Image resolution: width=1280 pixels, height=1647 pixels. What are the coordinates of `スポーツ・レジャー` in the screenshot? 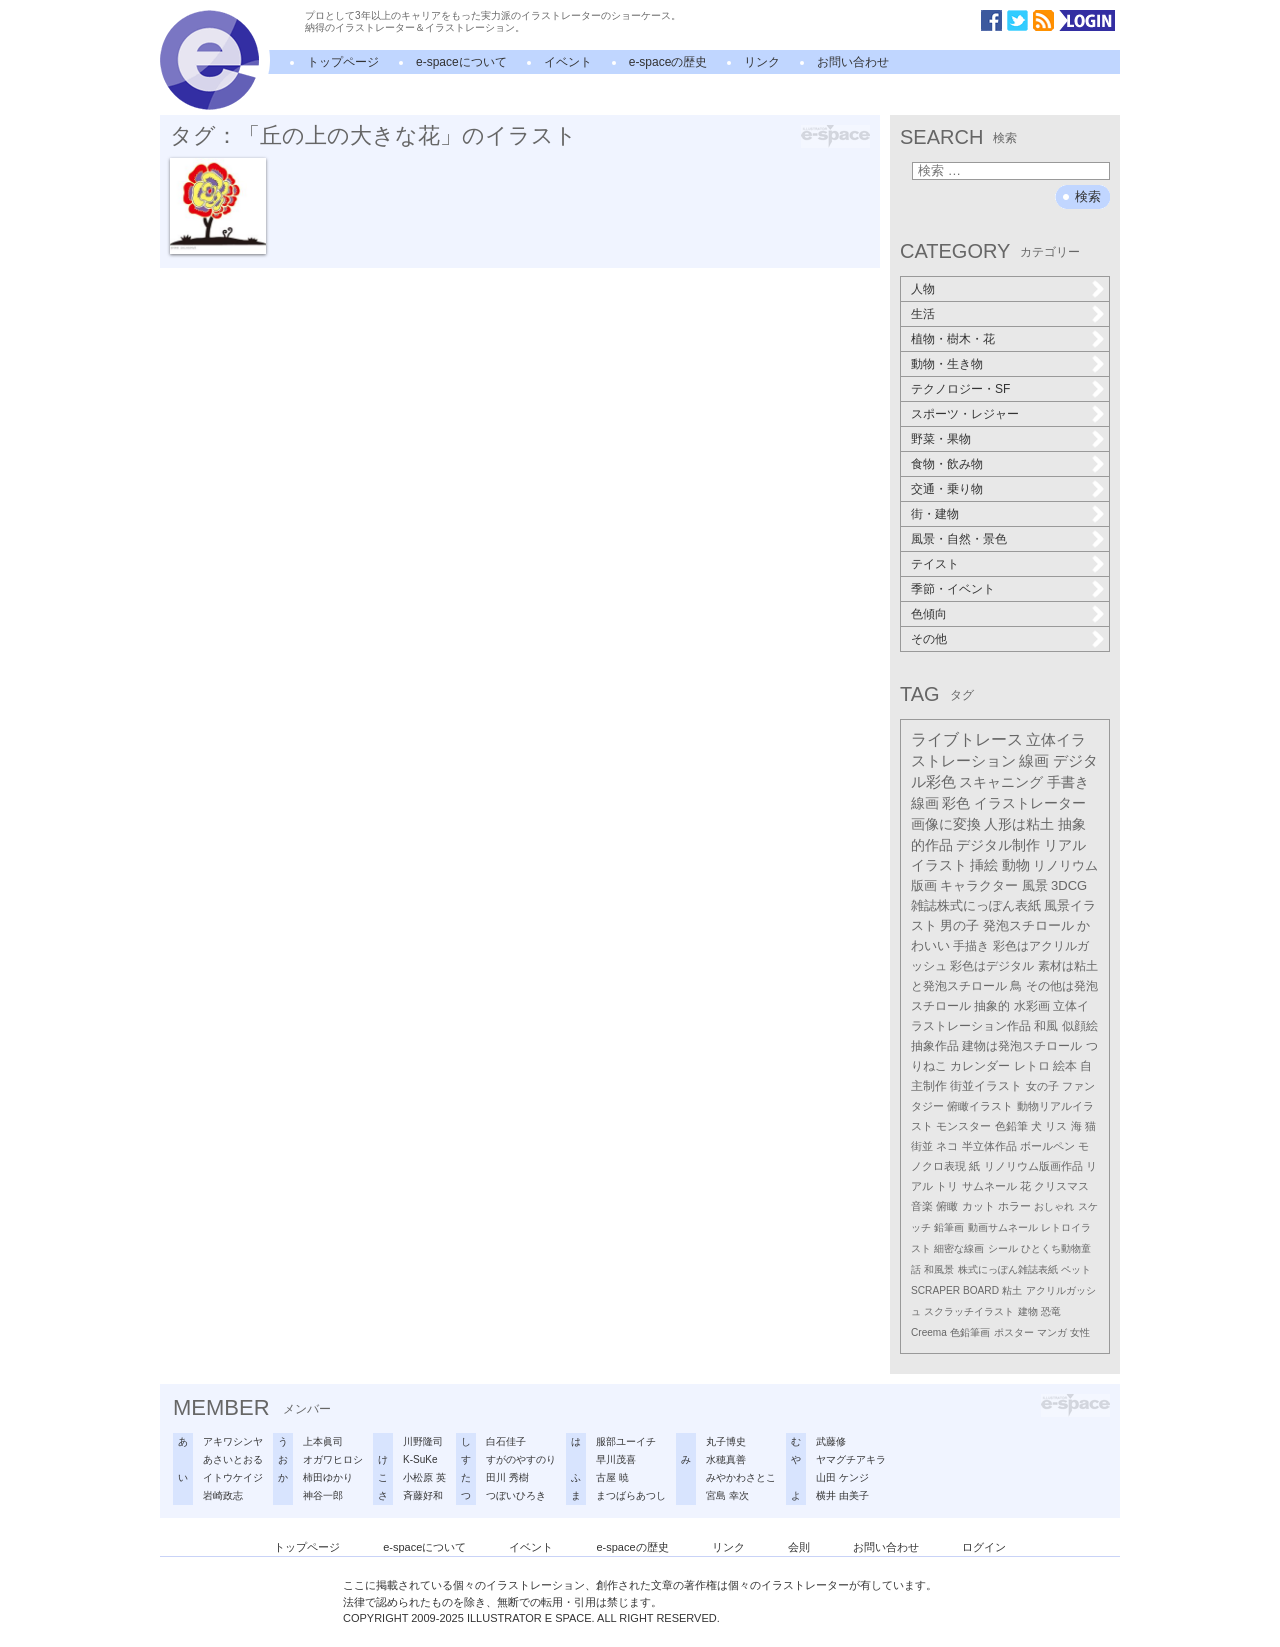 It's located at (965, 414).